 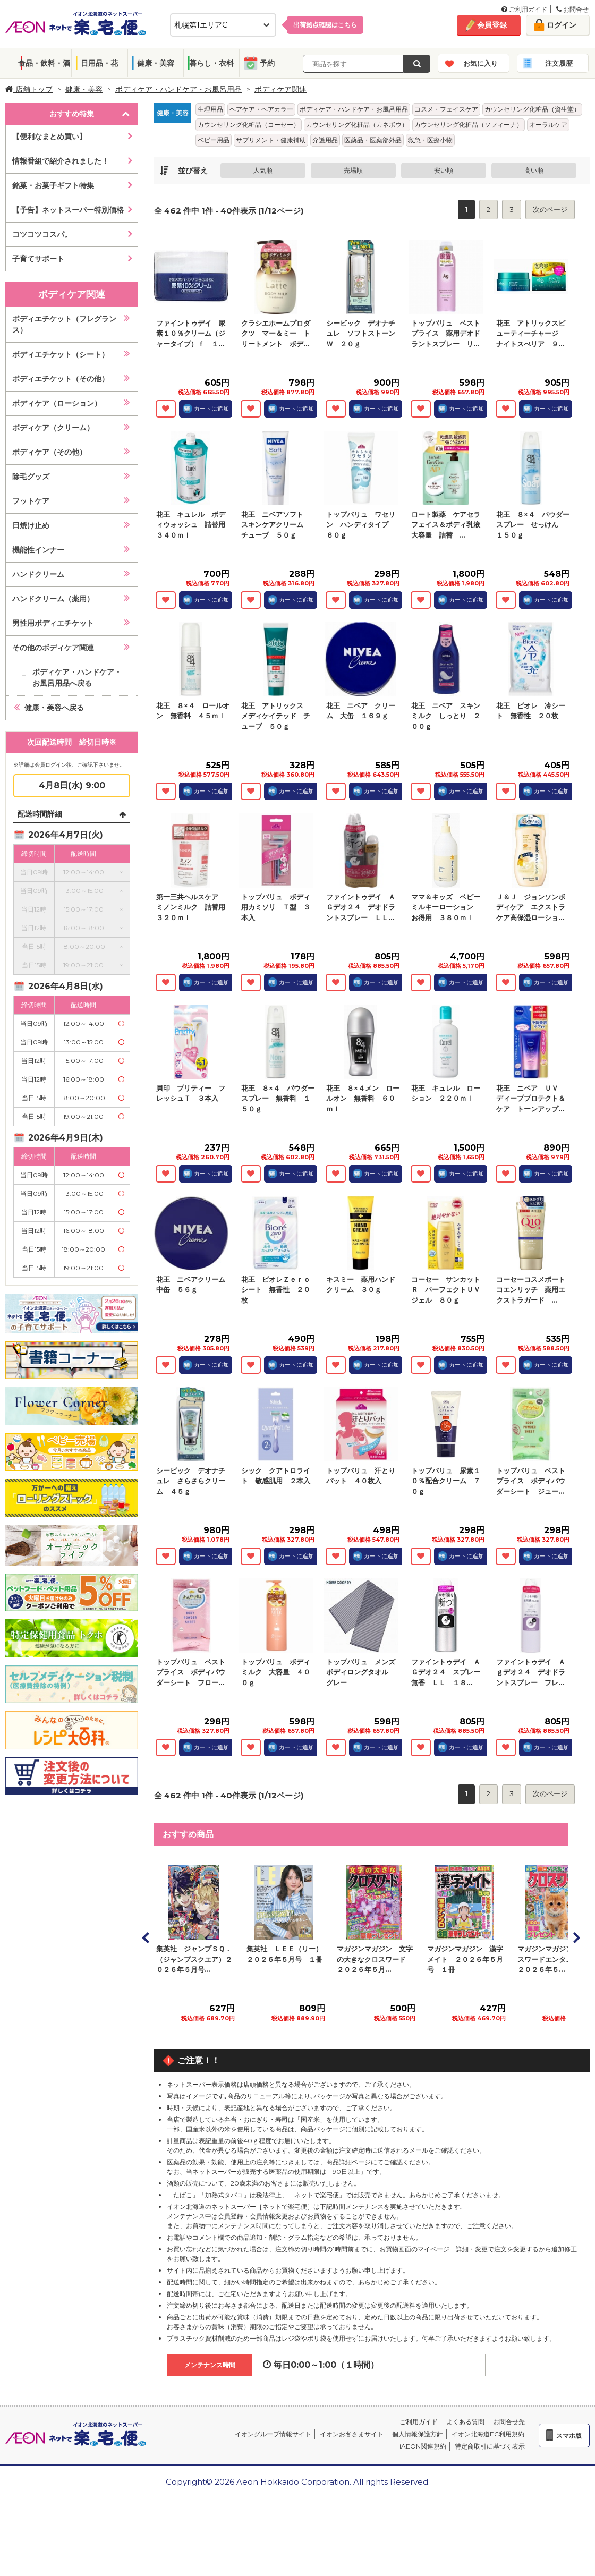 What do you see at coordinates (572, 9) in the screenshot?
I see `お問合せ` at bounding box center [572, 9].